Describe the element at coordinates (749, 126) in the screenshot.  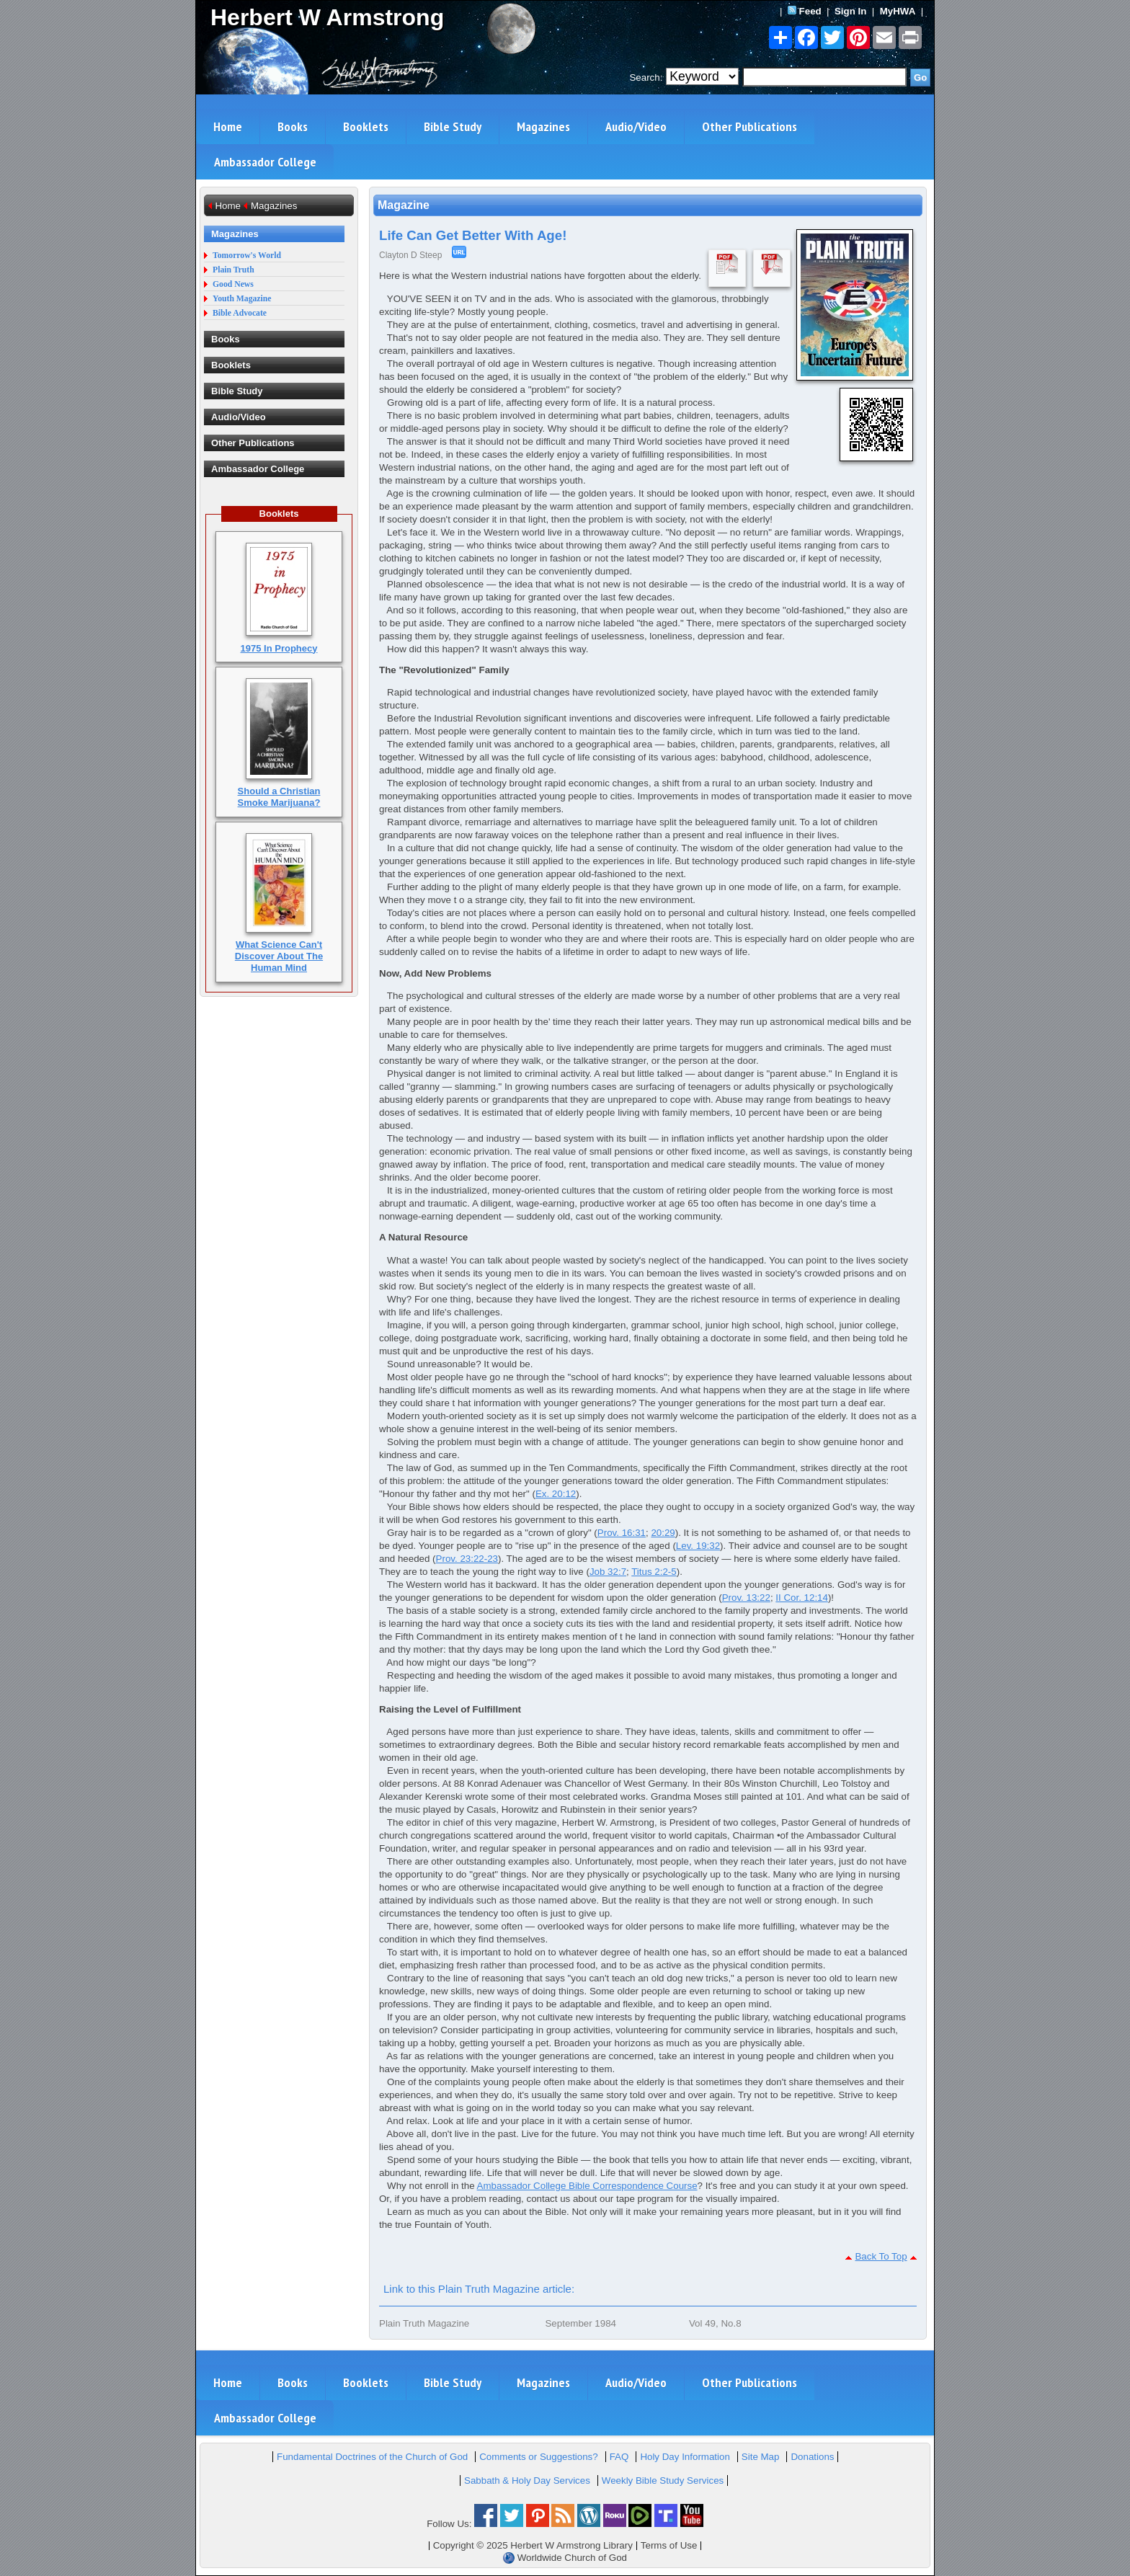
I see `Other Publications` at that location.